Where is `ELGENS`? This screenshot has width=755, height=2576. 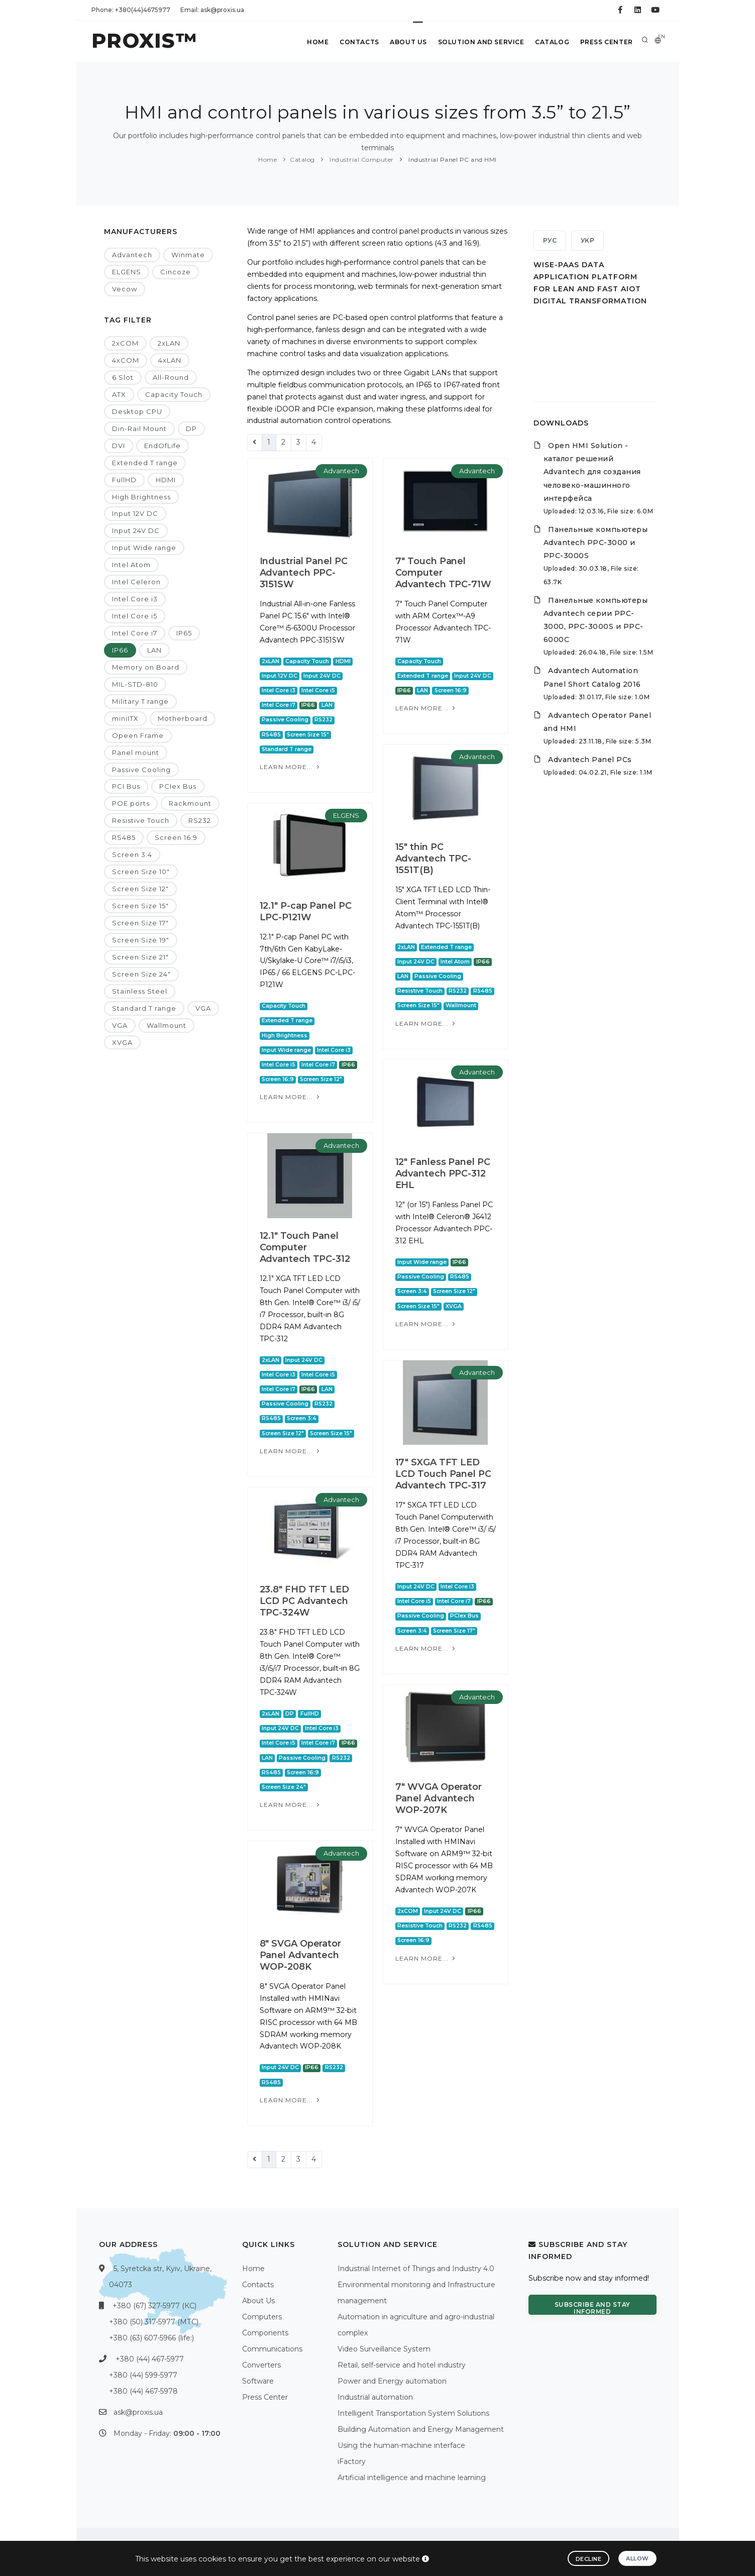
ELGENS is located at coordinates (126, 272).